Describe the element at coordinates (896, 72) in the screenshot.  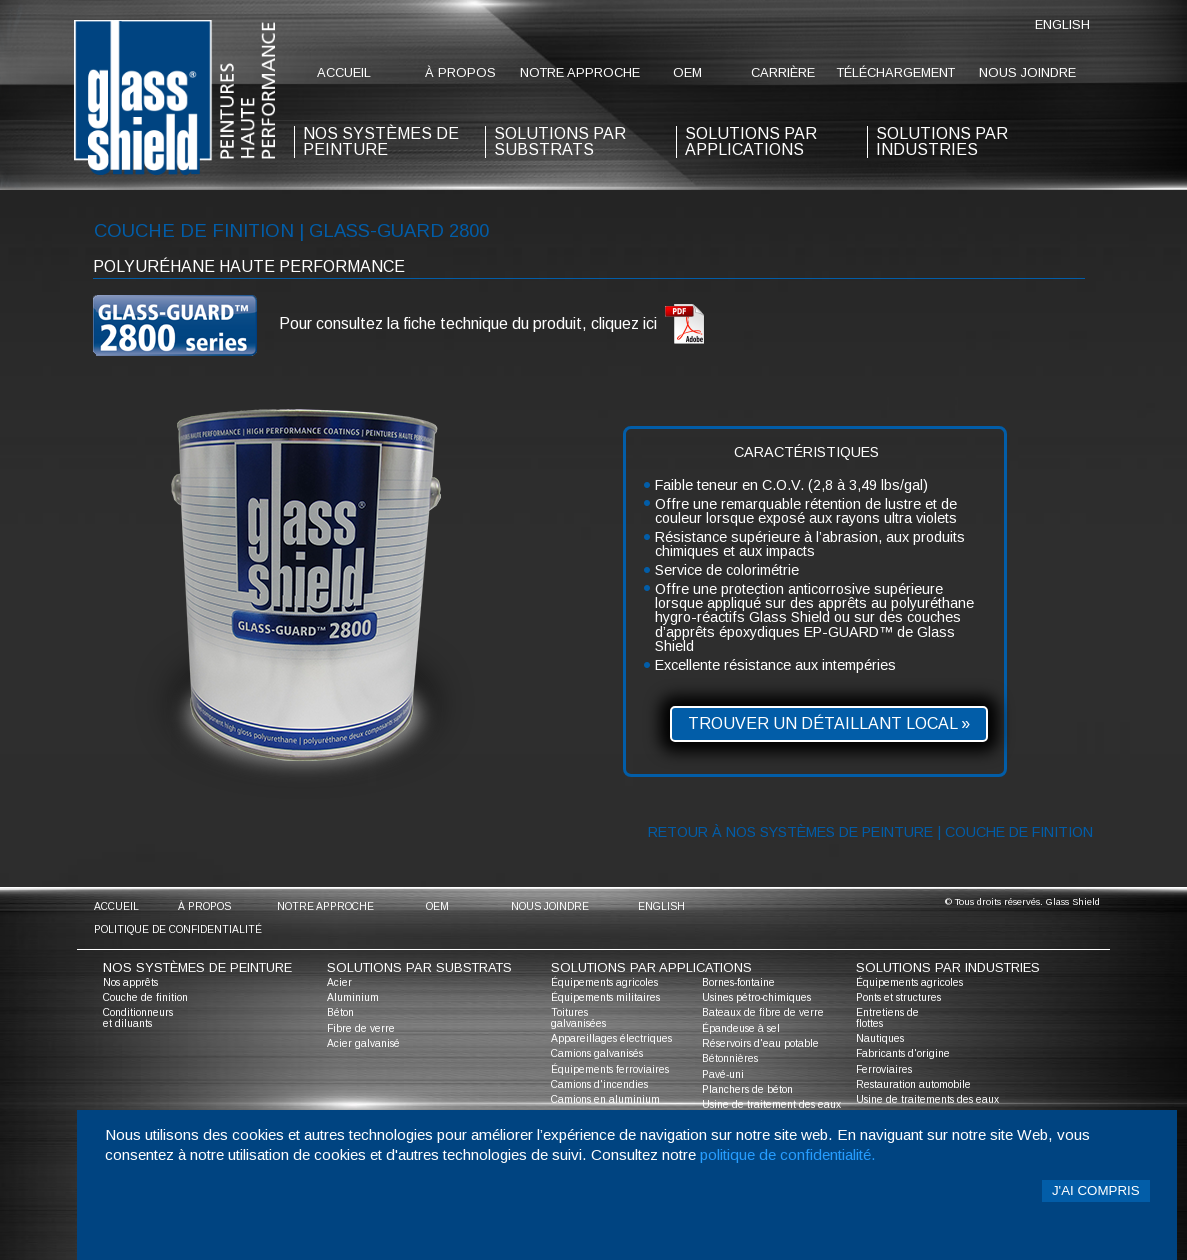
I see `Téléchargement` at that location.